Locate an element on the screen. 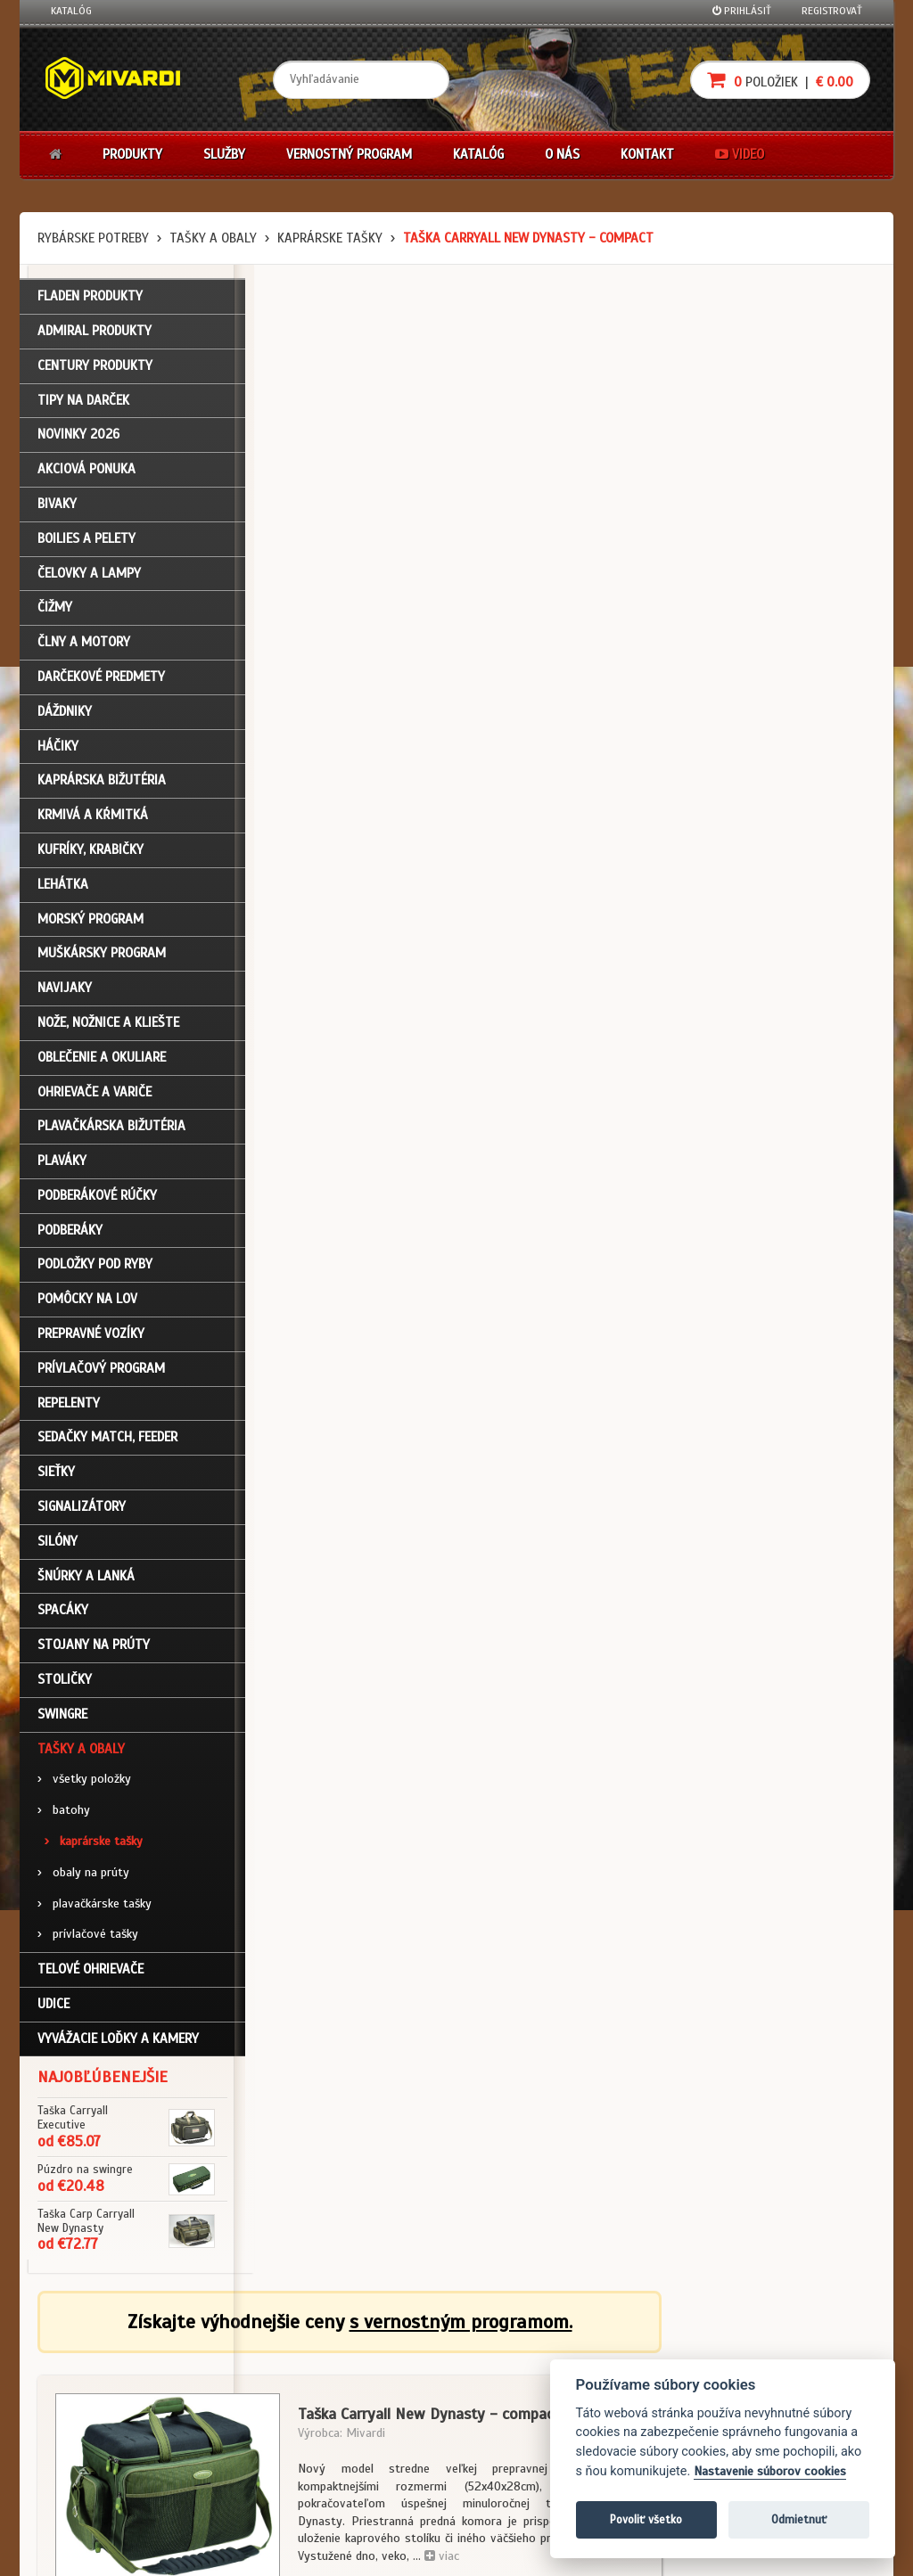 The height and width of the screenshot is (2576, 913). Člny a motory is located at coordinates (83, 646).